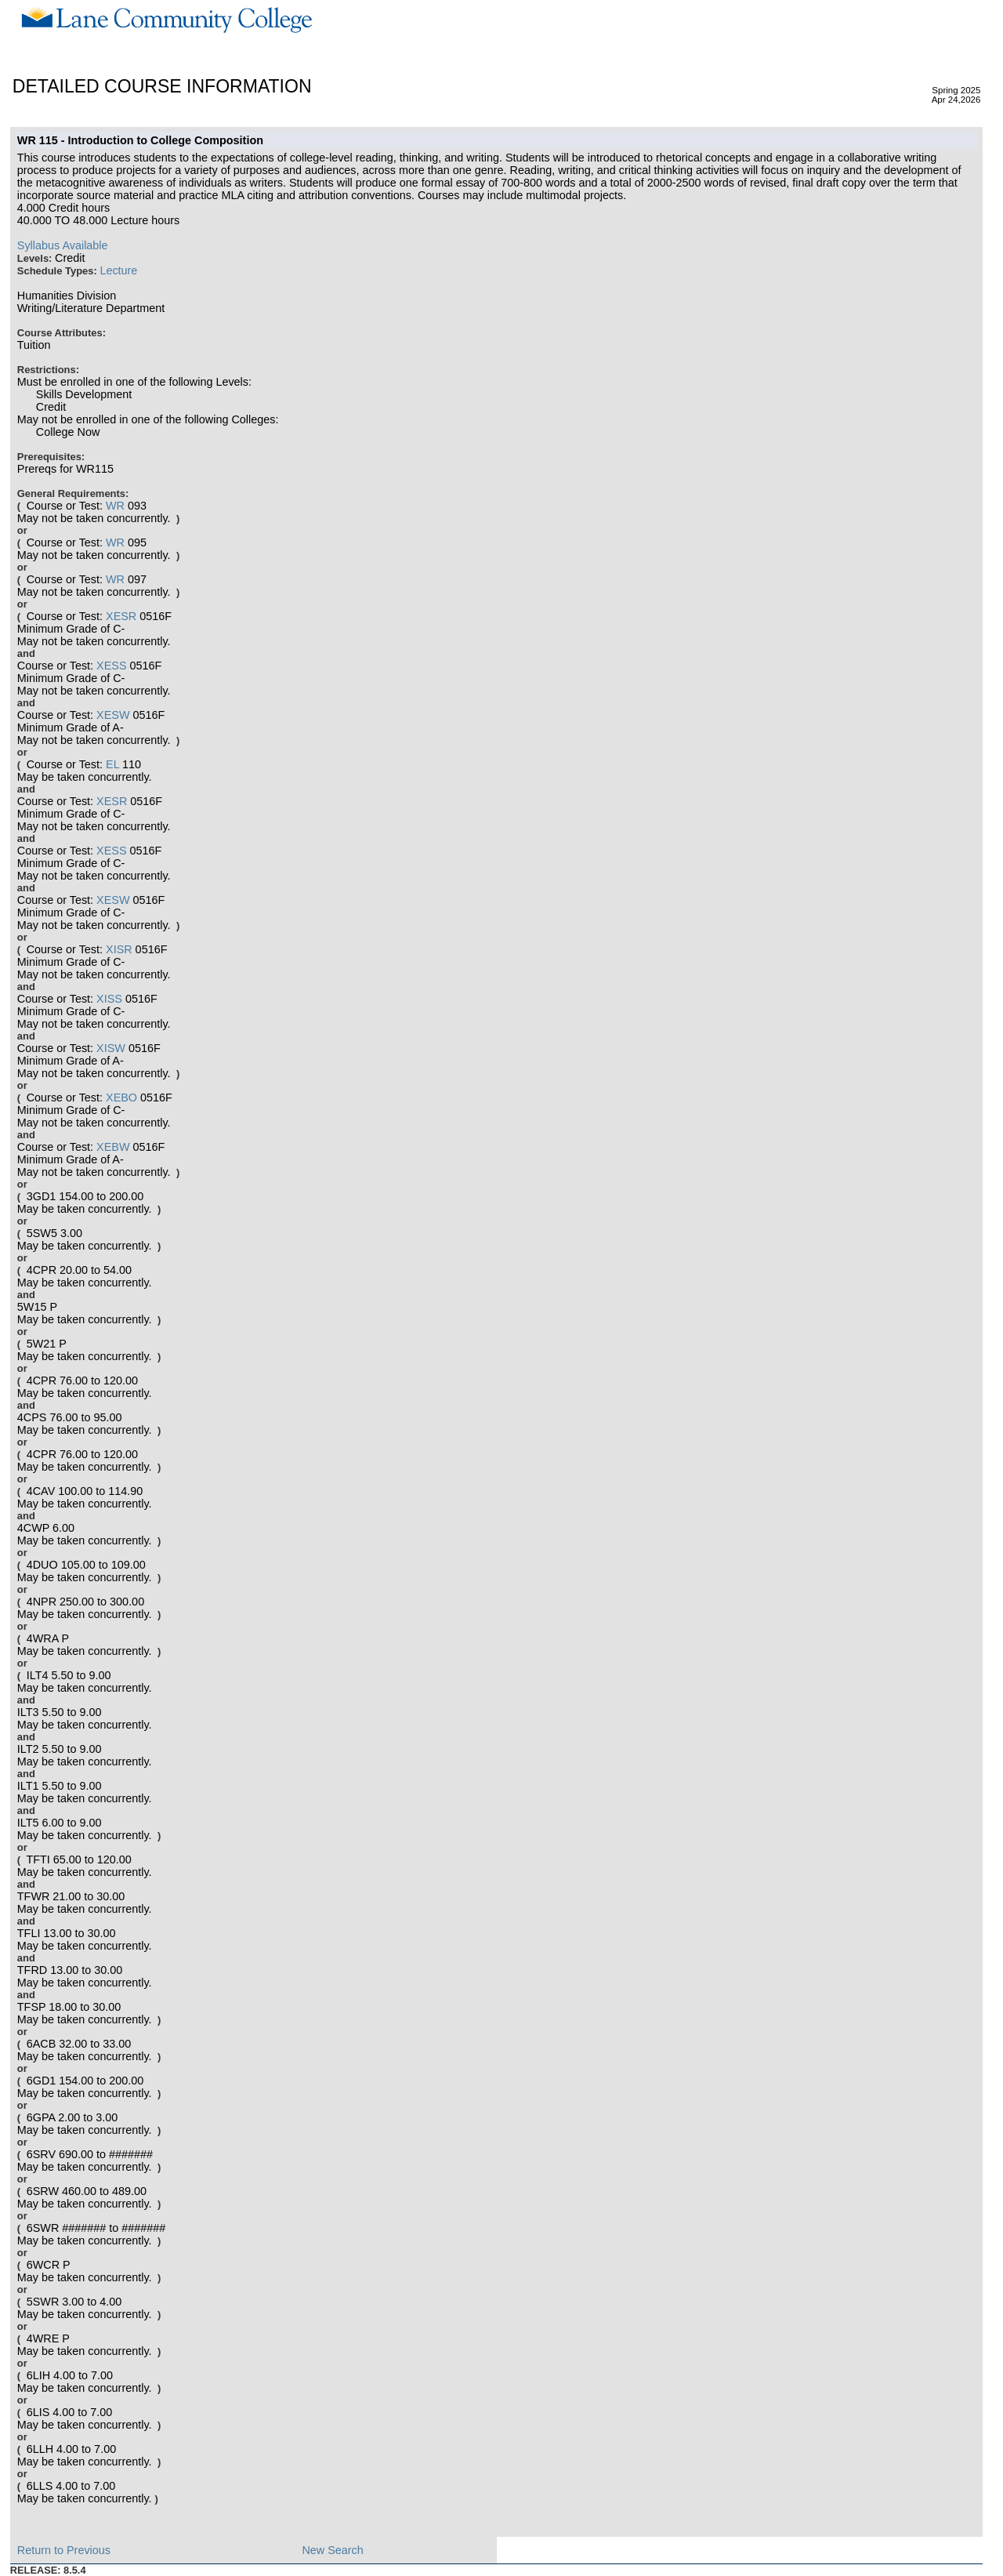  Describe the element at coordinates (110, 1048) in the screenshot. I see `XISW` at that location.